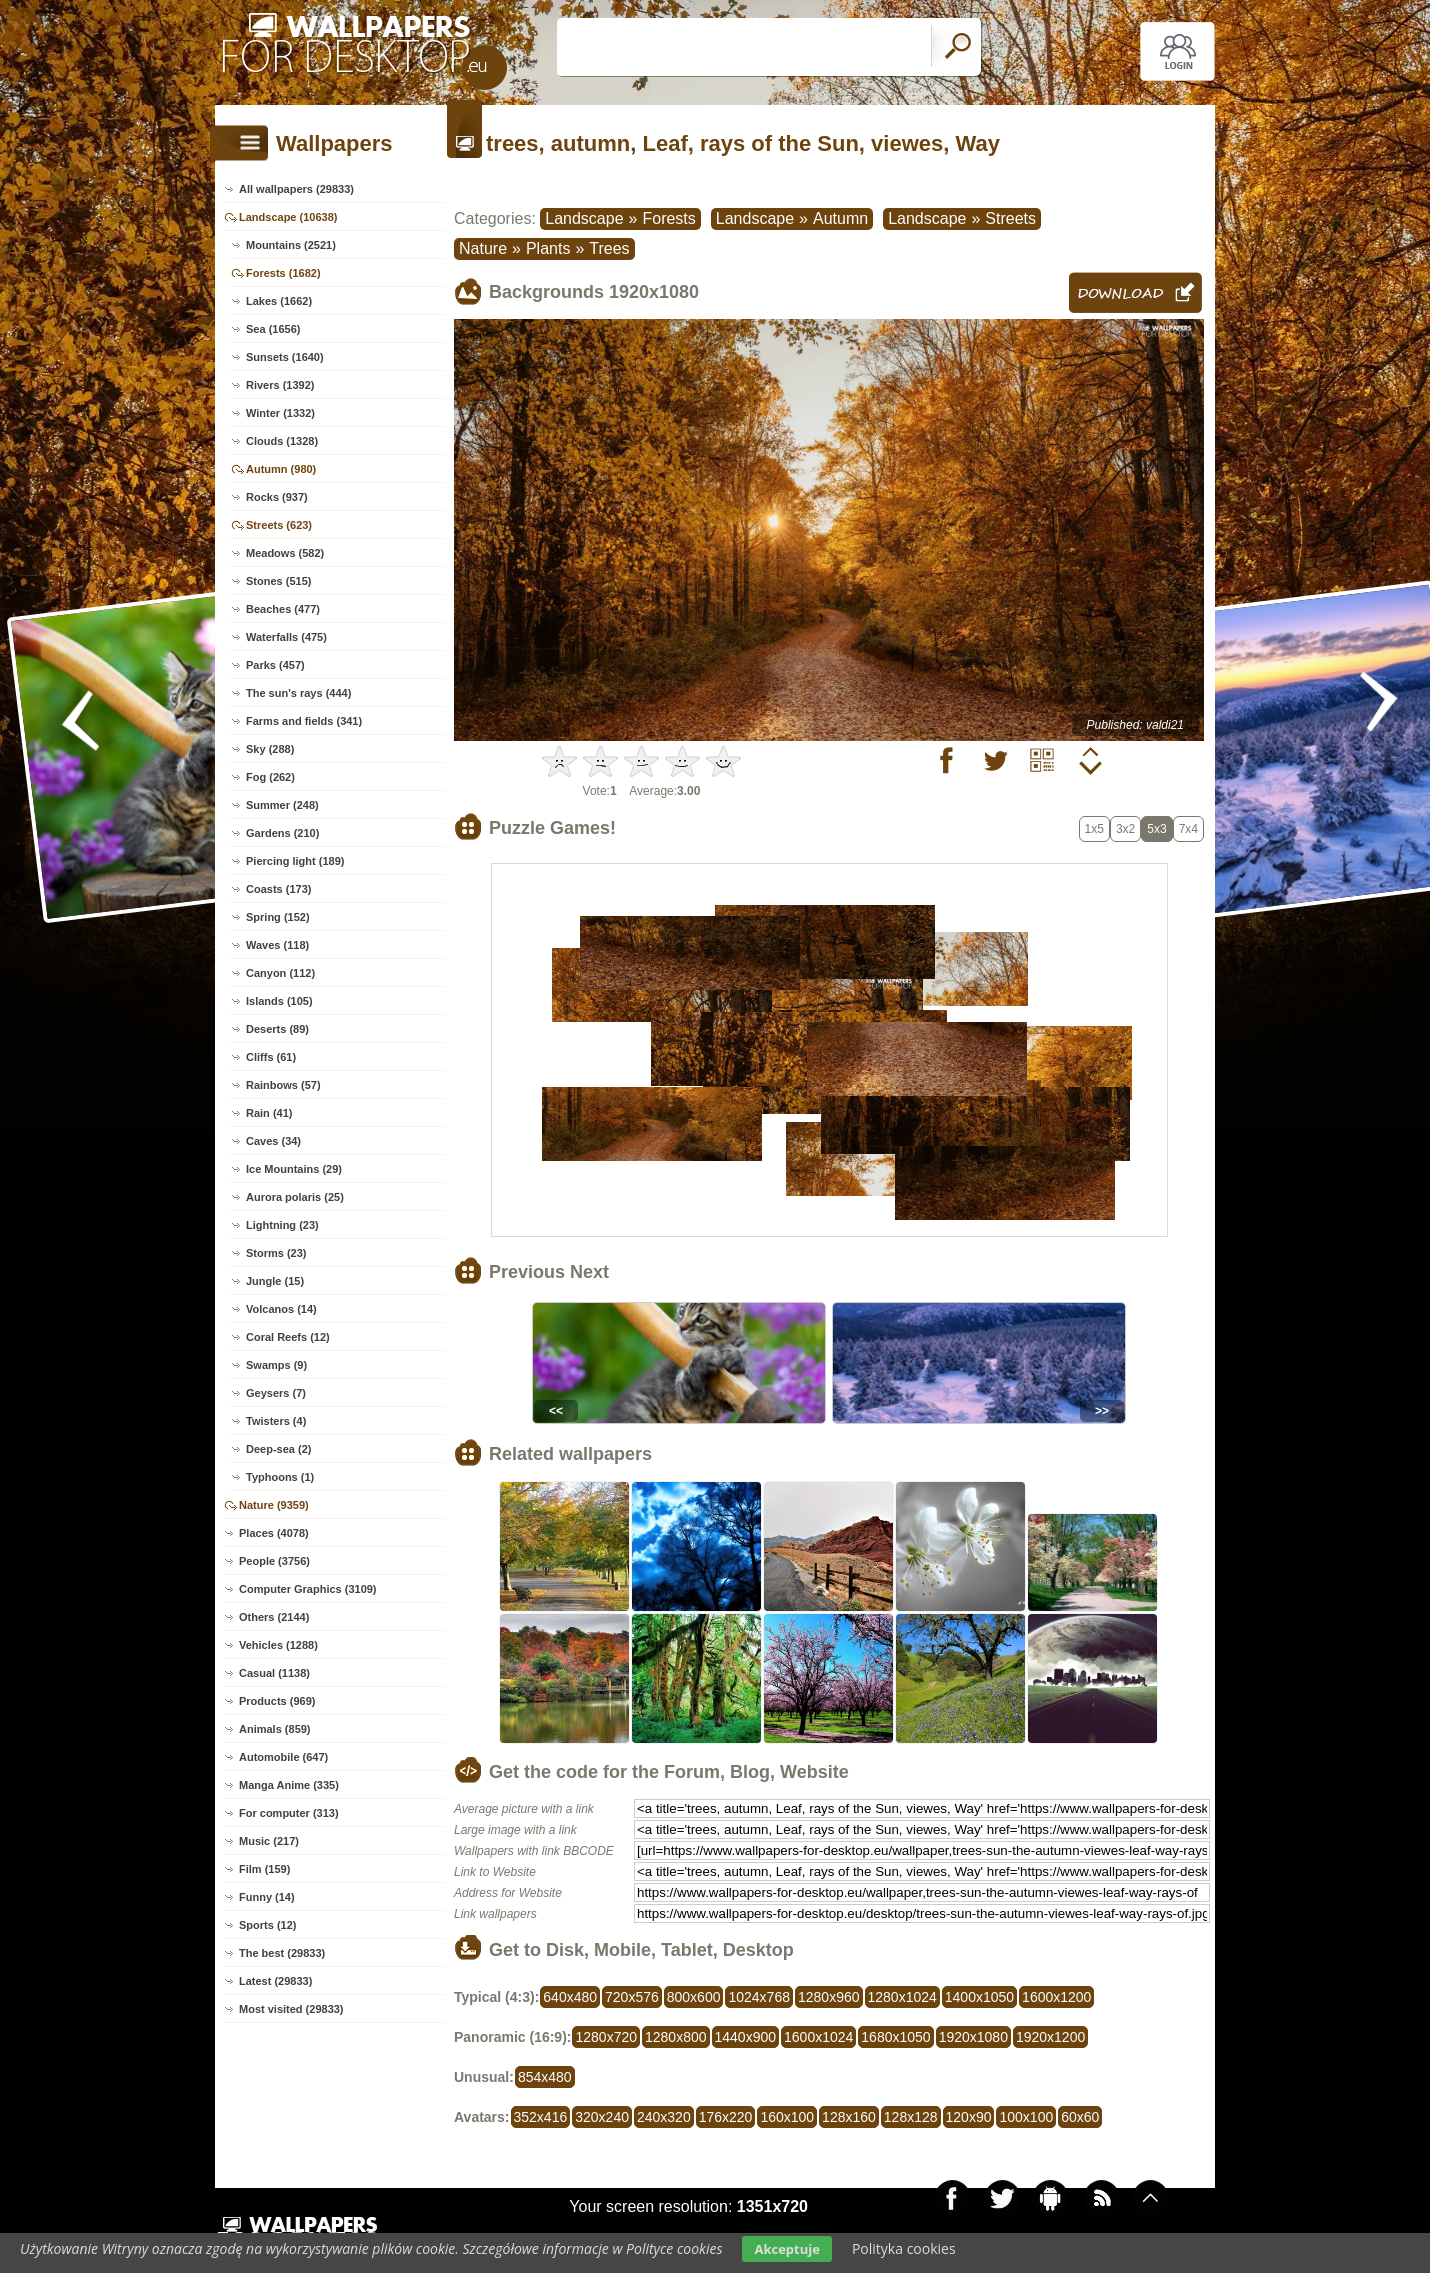 The image size is (1430, 2273). I want to click on 3x2, so click(1125, 829).